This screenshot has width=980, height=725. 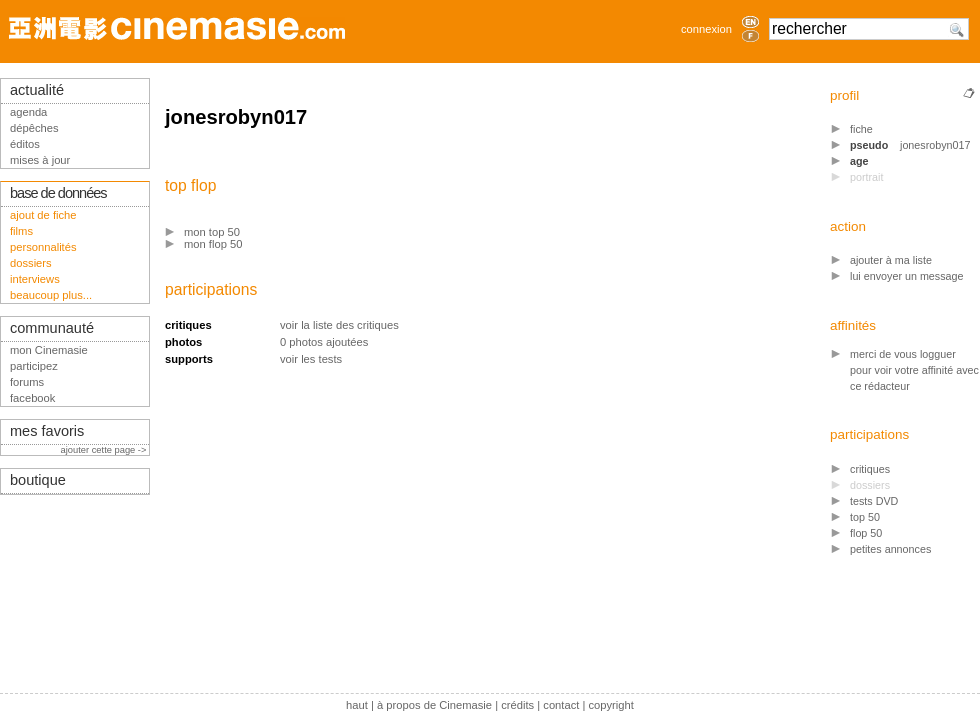 What do you see at coordinates (861, 129) in the screenshot?
I see `fiche` at bounding box center [861, 129].